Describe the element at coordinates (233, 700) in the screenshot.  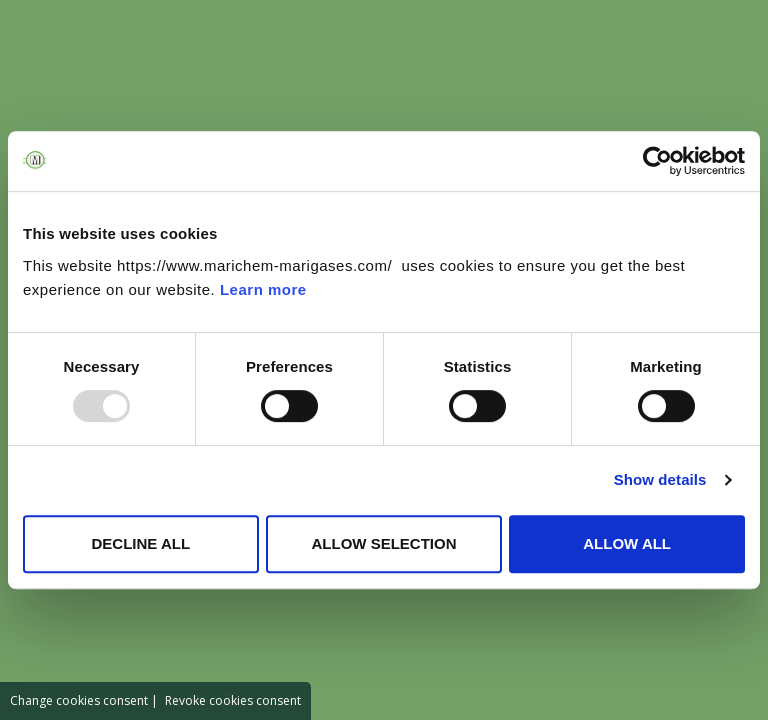
I see `Revoke cookies consent` at that location.